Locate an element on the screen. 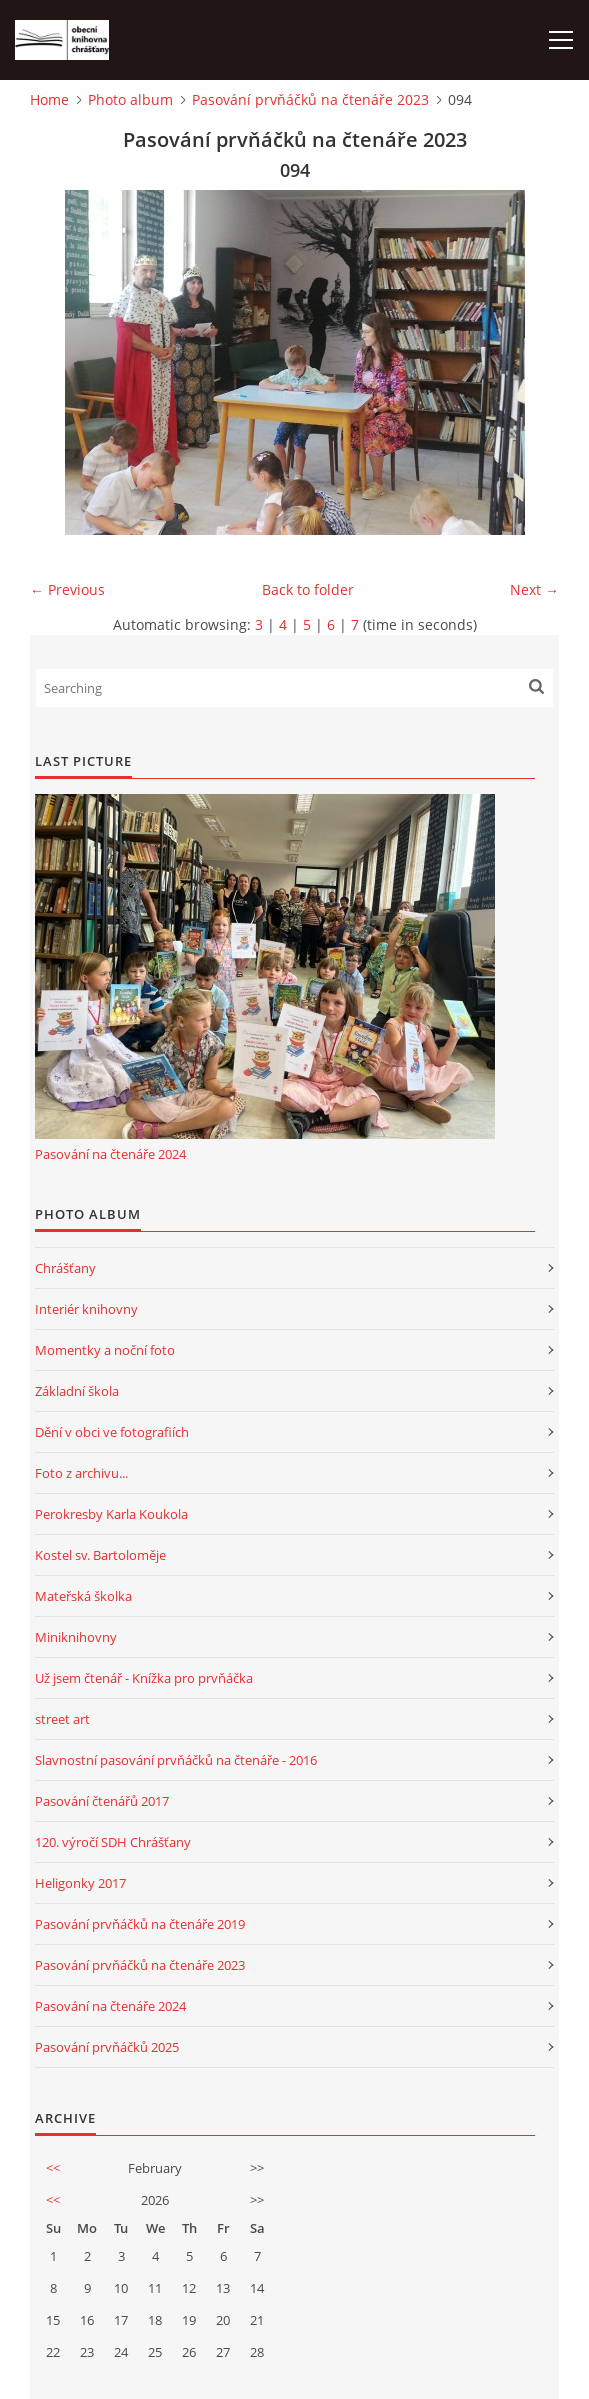  Foto z archivu... is located at coordinates (81, 1473).